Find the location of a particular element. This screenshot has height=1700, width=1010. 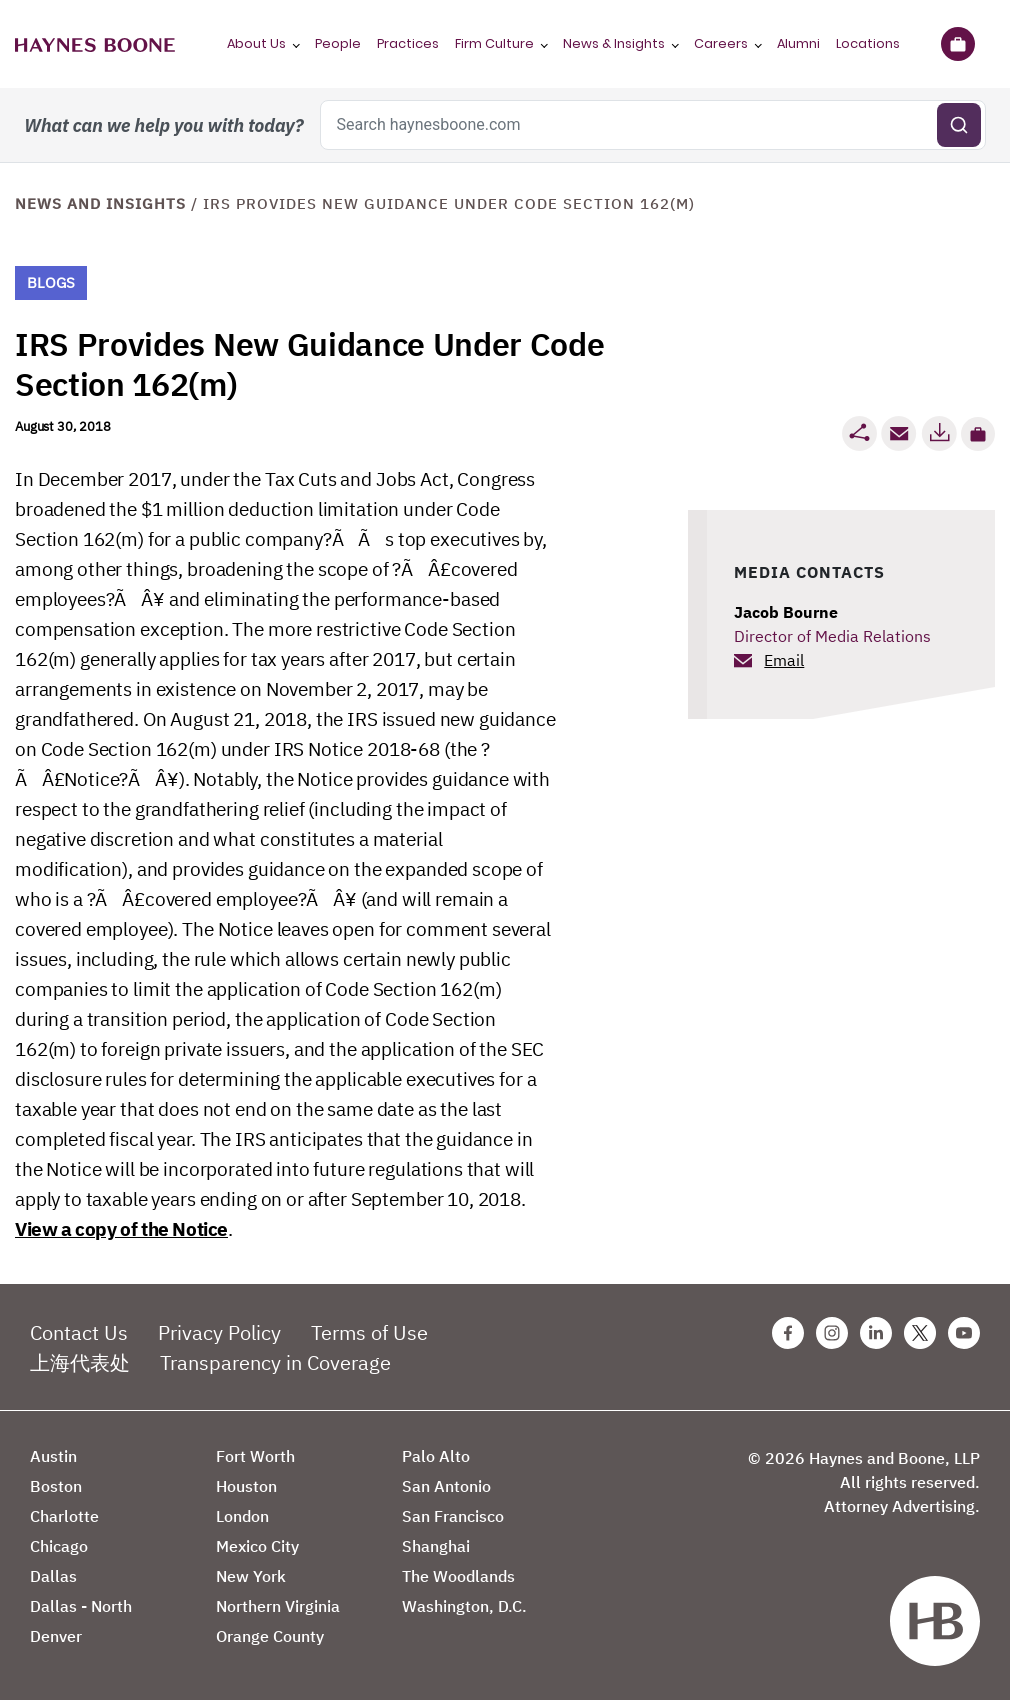

San Francisco is located at coordinates (453, 1516).